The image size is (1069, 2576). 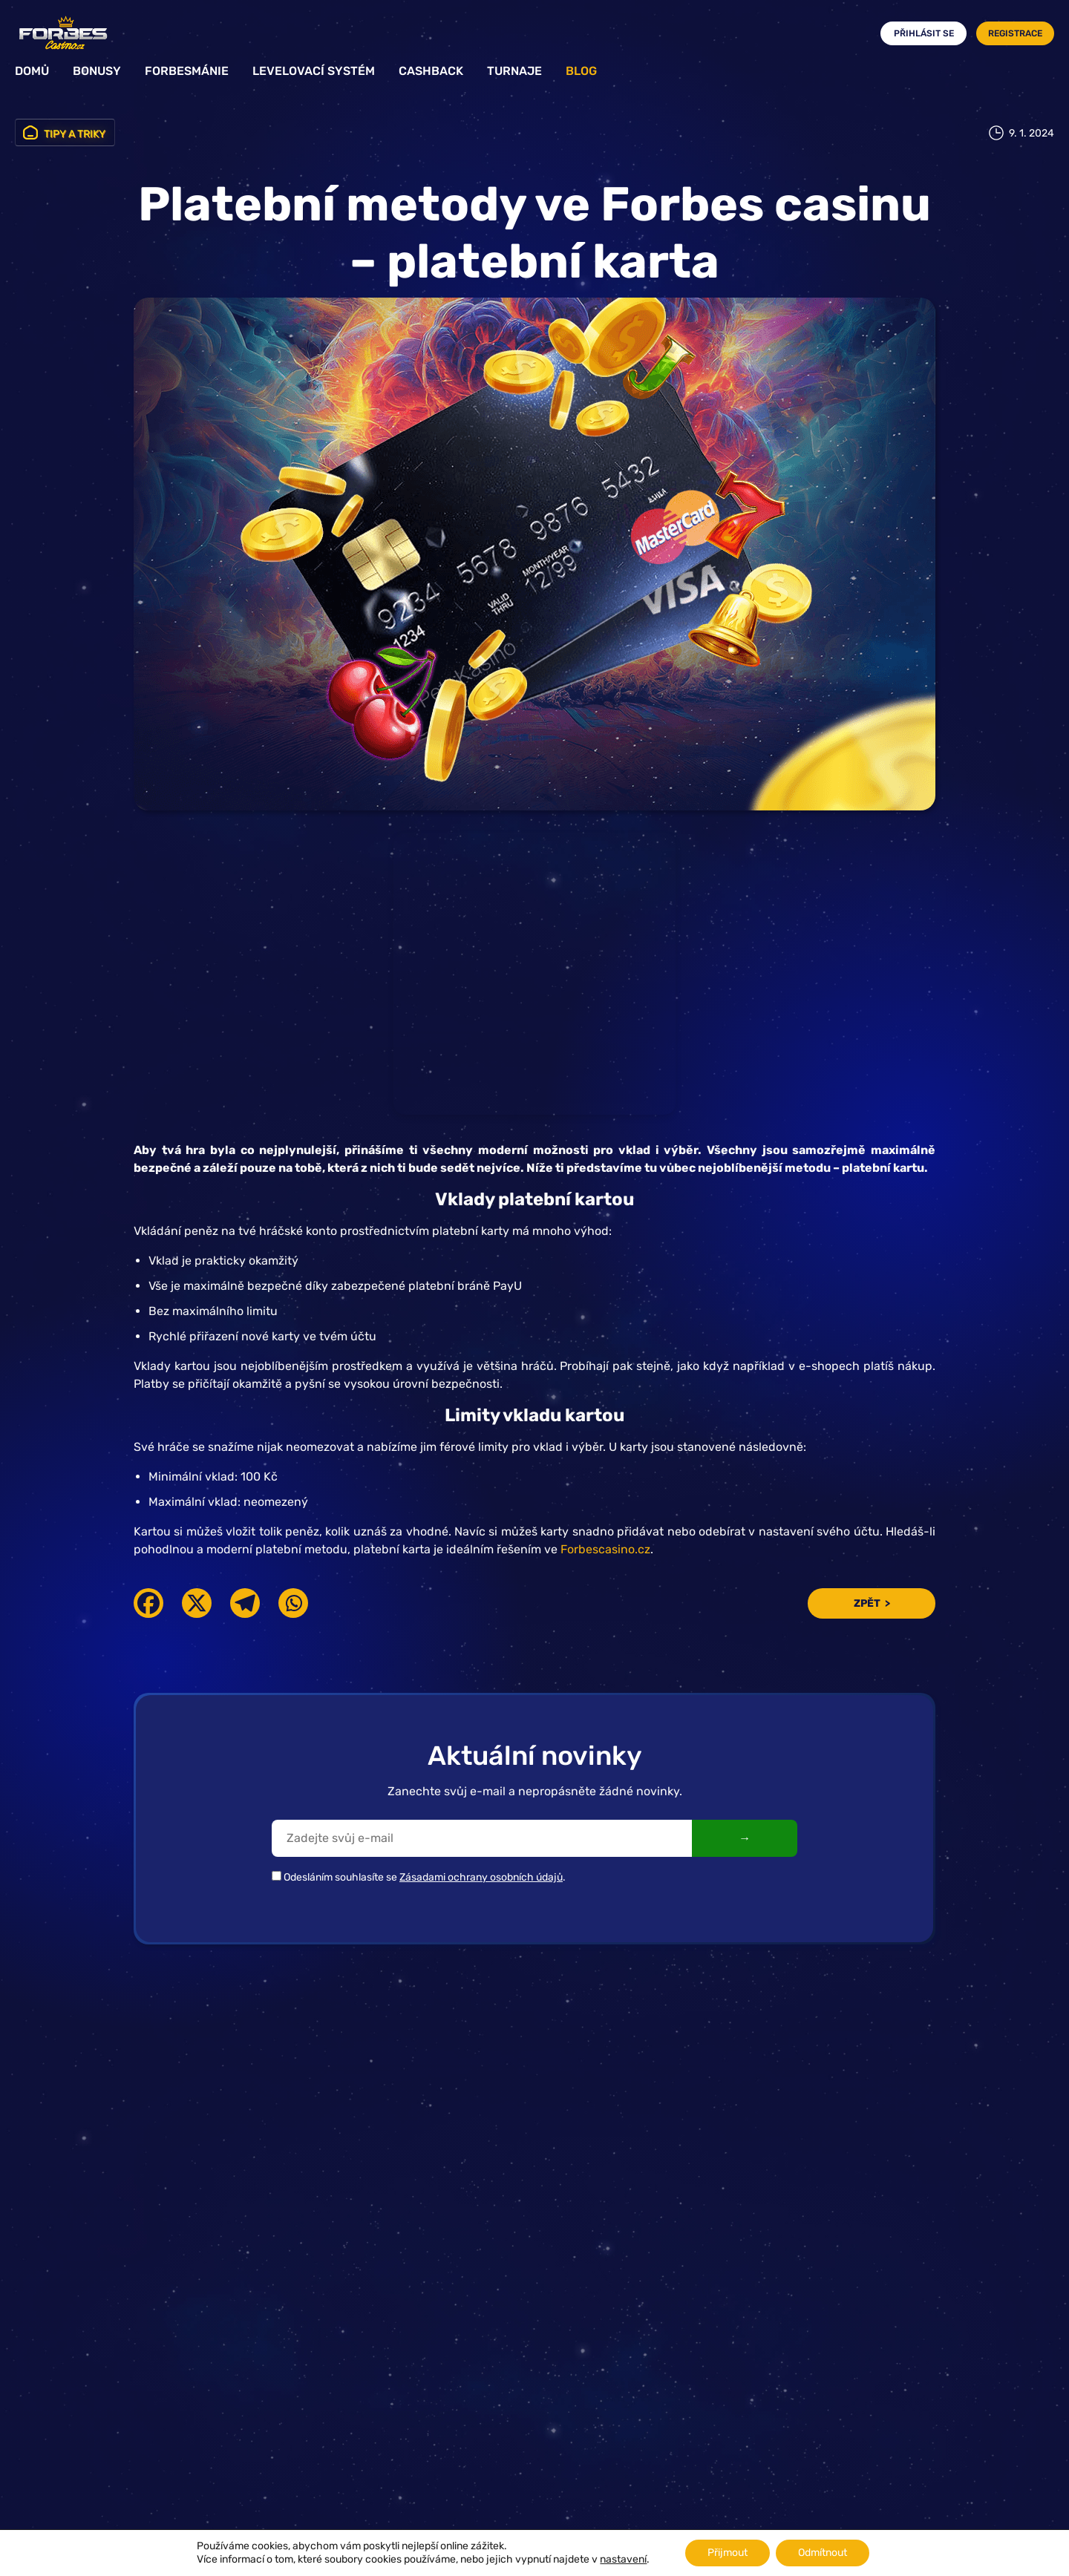 What do you see at coordinates (197, 1603) in the screenshot?
I see `[X]` at bounding box center [197, 1603].